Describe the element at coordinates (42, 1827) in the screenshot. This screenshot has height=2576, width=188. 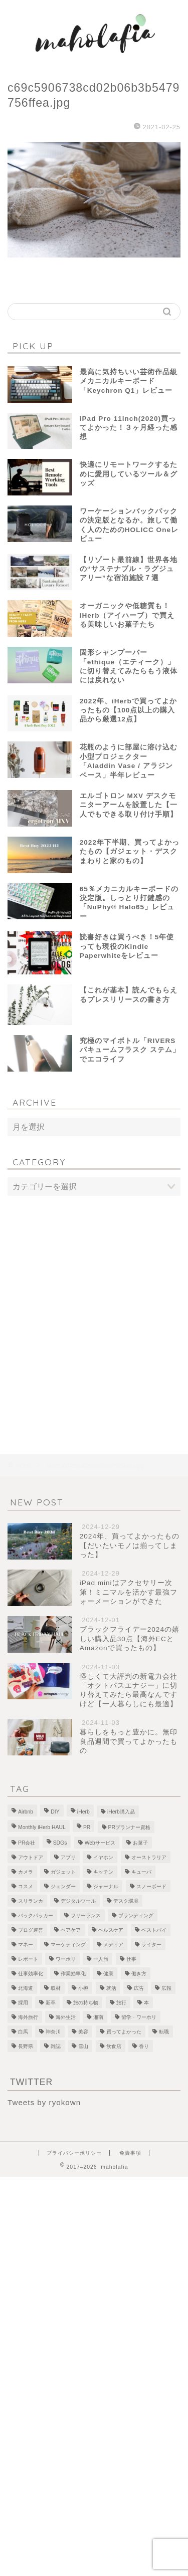
I see `Monthly iHerb HAUL [Monthly iHerb HAUL (19個の項目)]` at that location.